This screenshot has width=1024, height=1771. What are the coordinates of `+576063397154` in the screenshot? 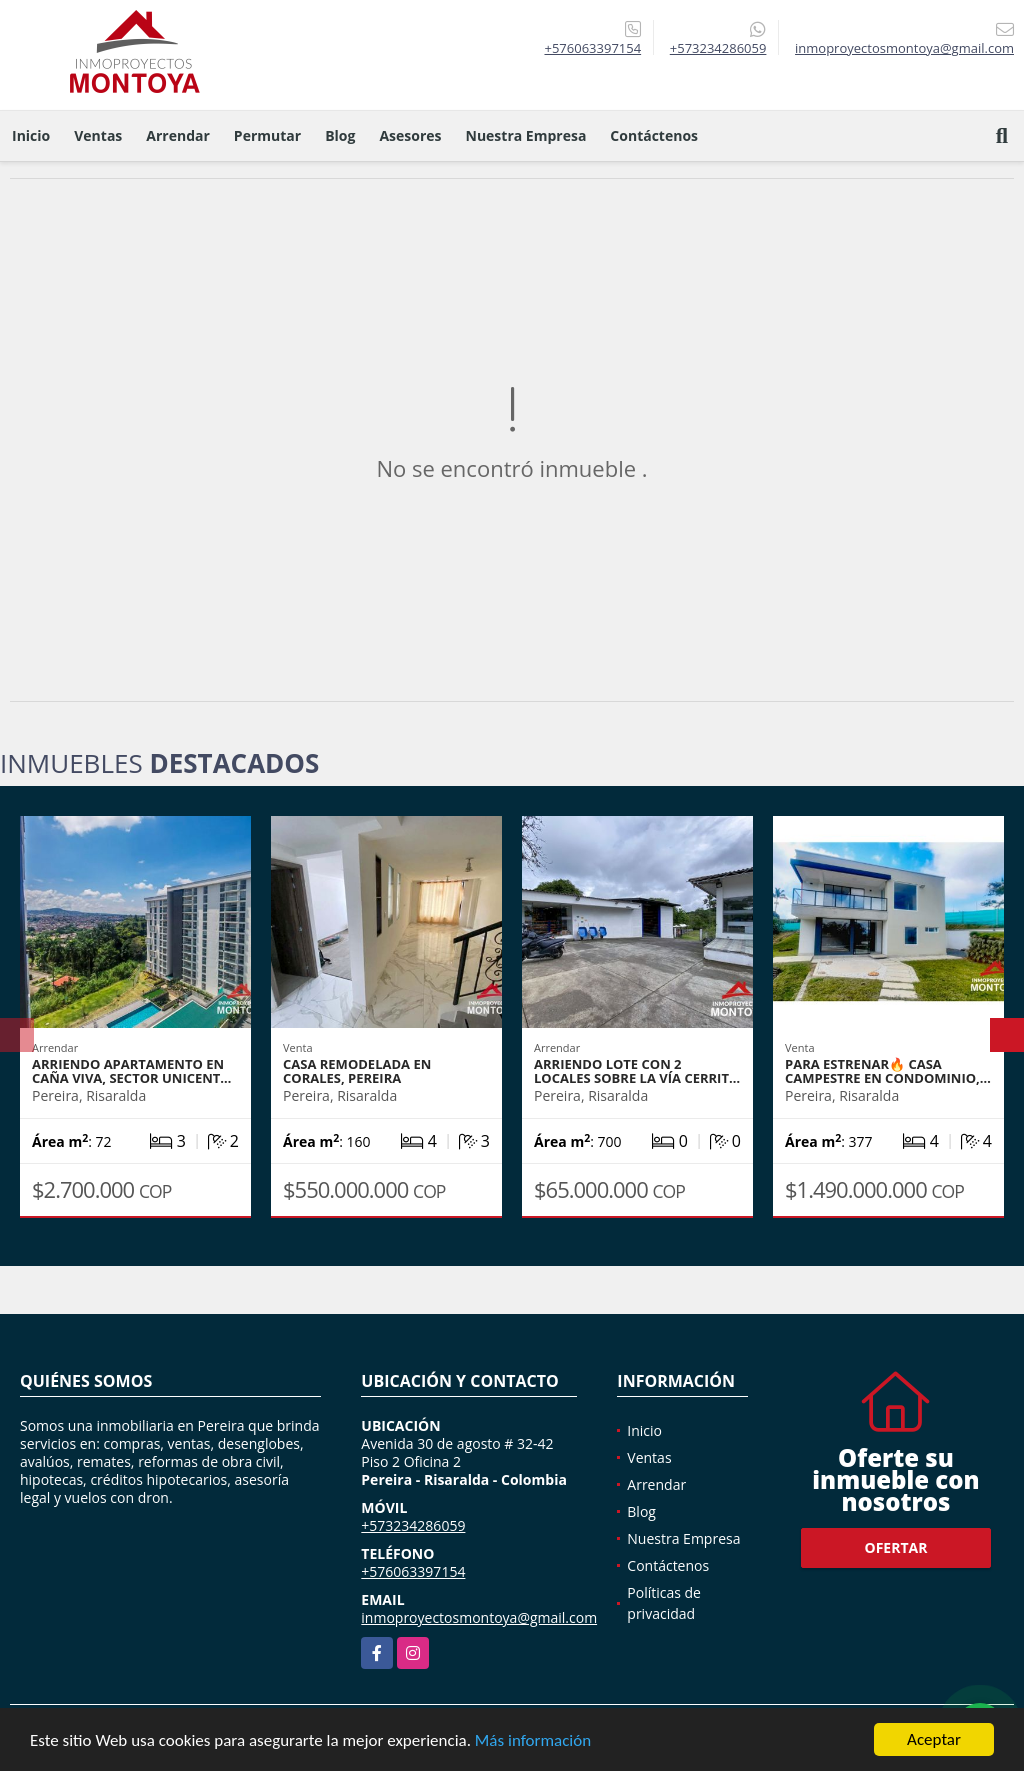 It's located at (592, 48).